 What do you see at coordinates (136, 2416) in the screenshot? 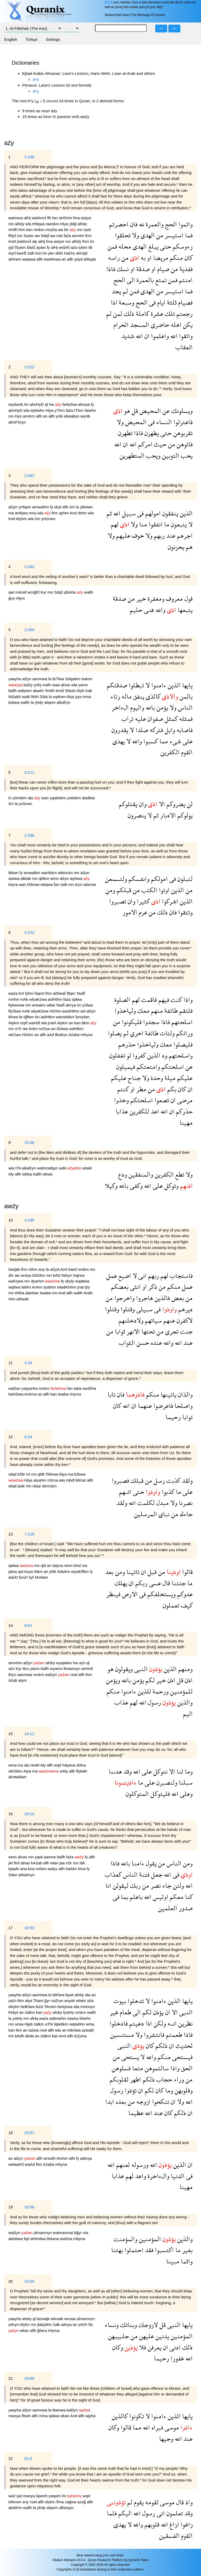
I see `تكونوا` at bounding box center [136, 2416].